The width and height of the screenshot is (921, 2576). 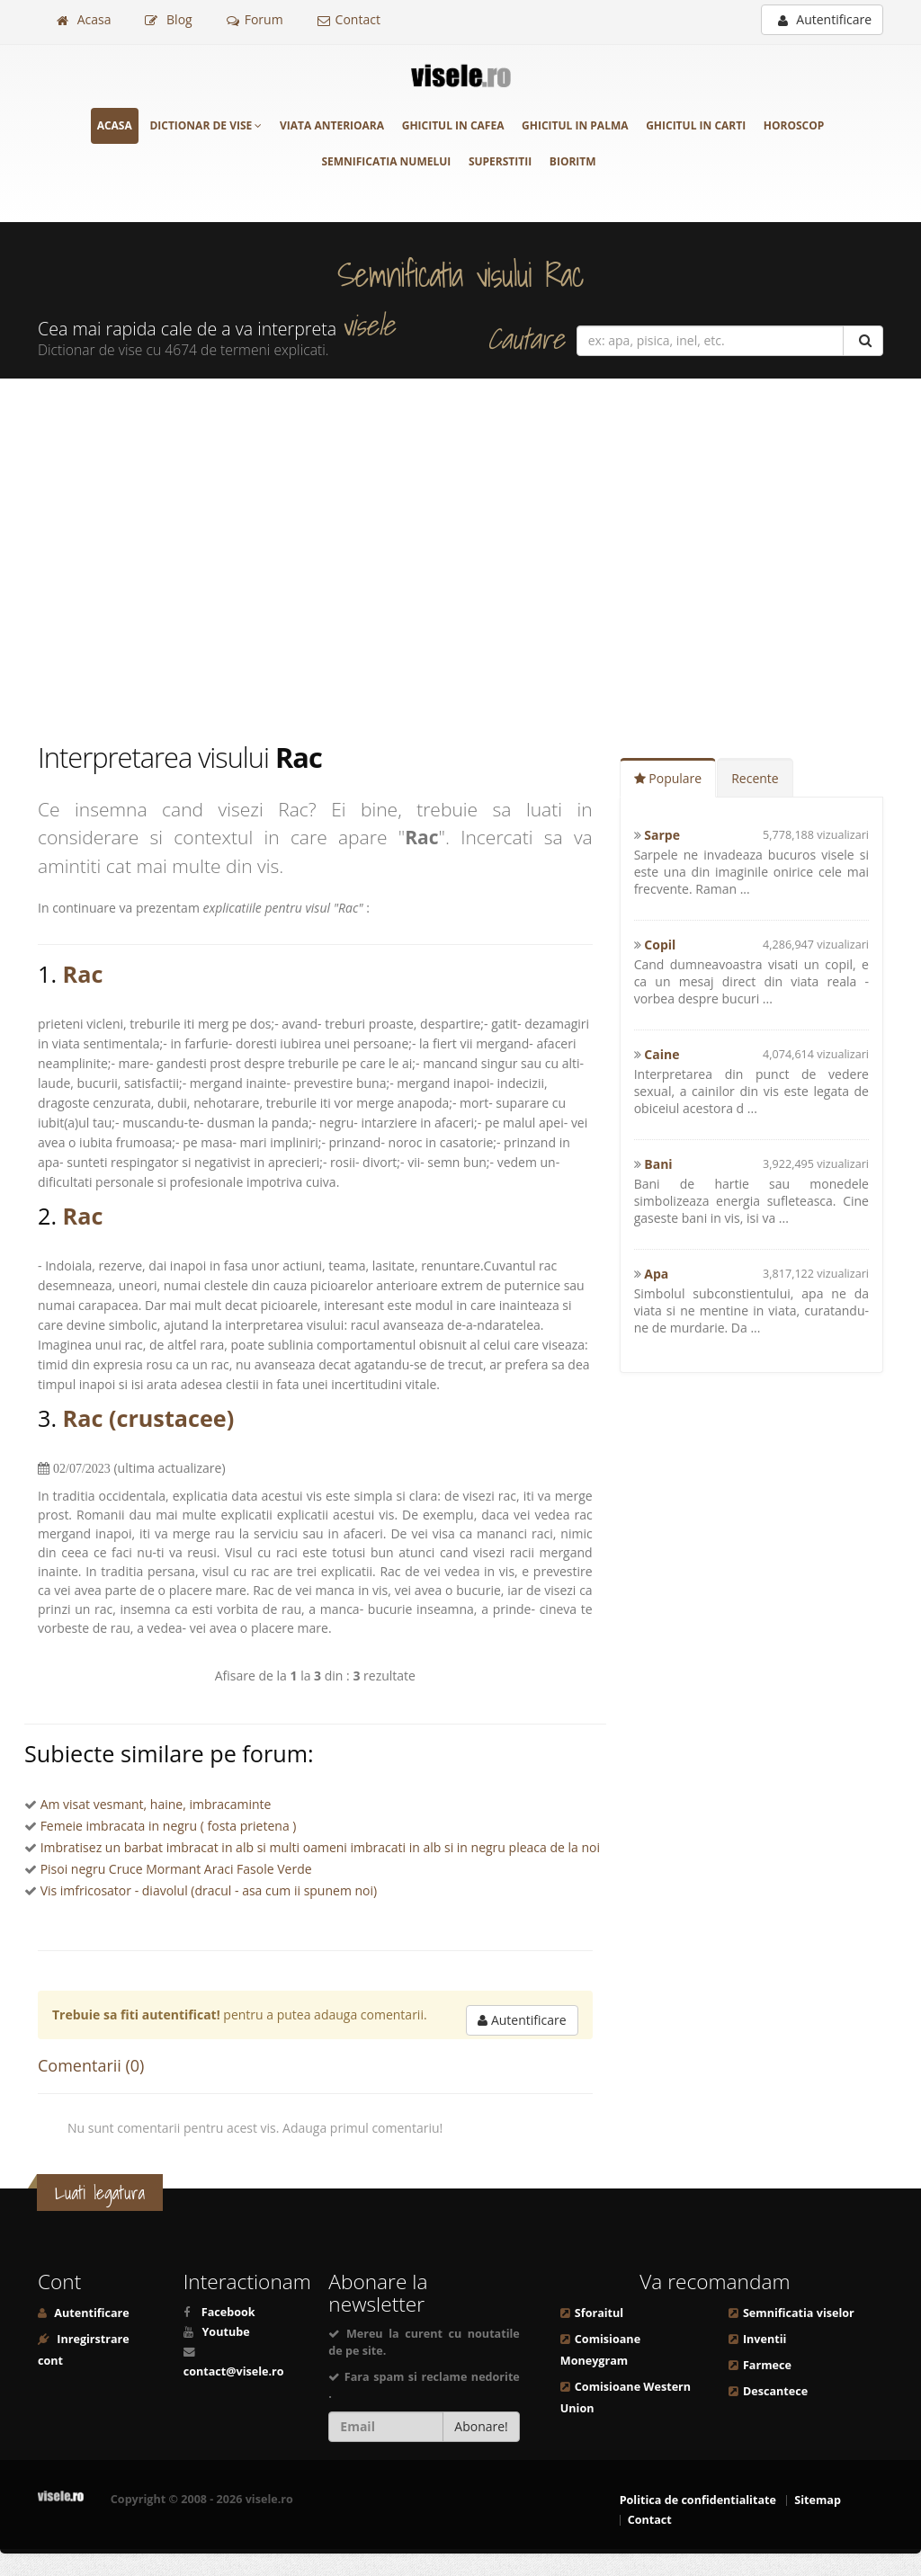 I want to click on Descantece, so click(x=775, y=2391).